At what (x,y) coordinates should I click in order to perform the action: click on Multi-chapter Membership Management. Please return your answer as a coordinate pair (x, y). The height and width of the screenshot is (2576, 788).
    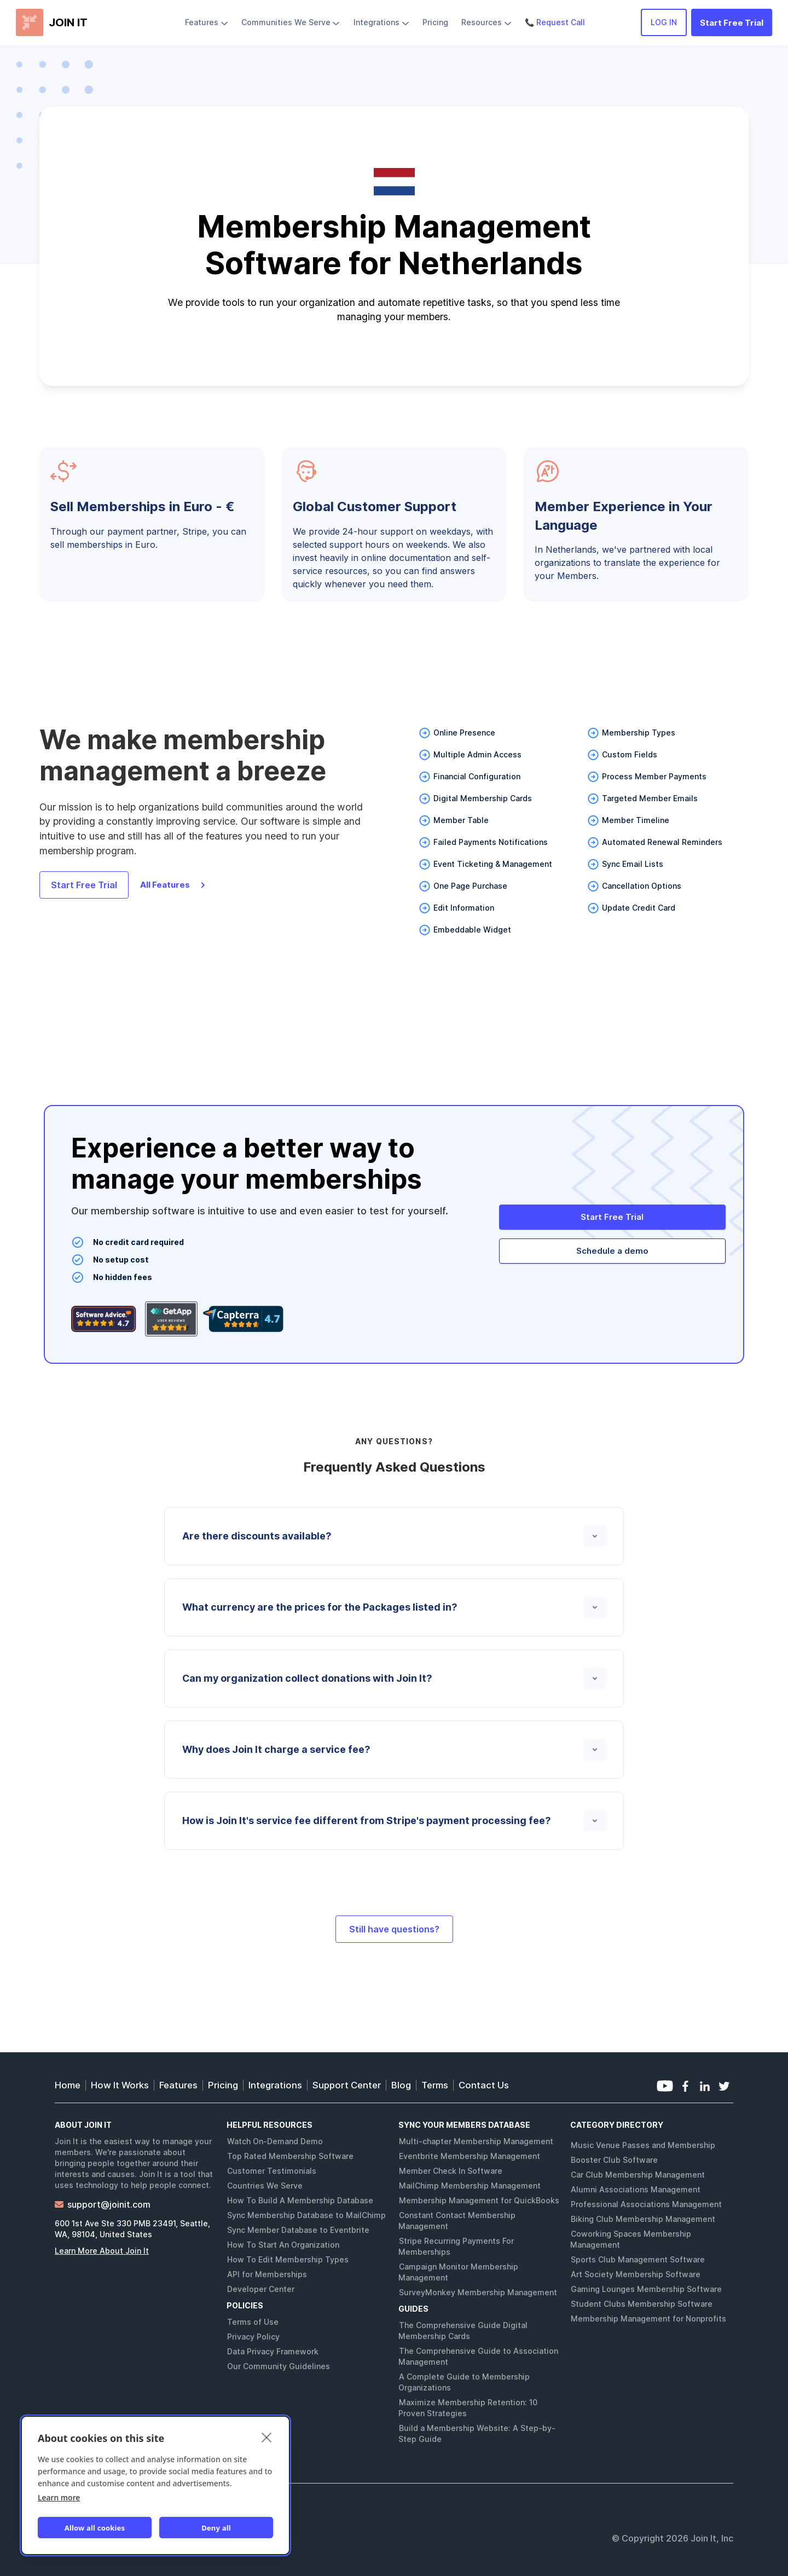
    Looking at the image, I should click on (476, 2141).